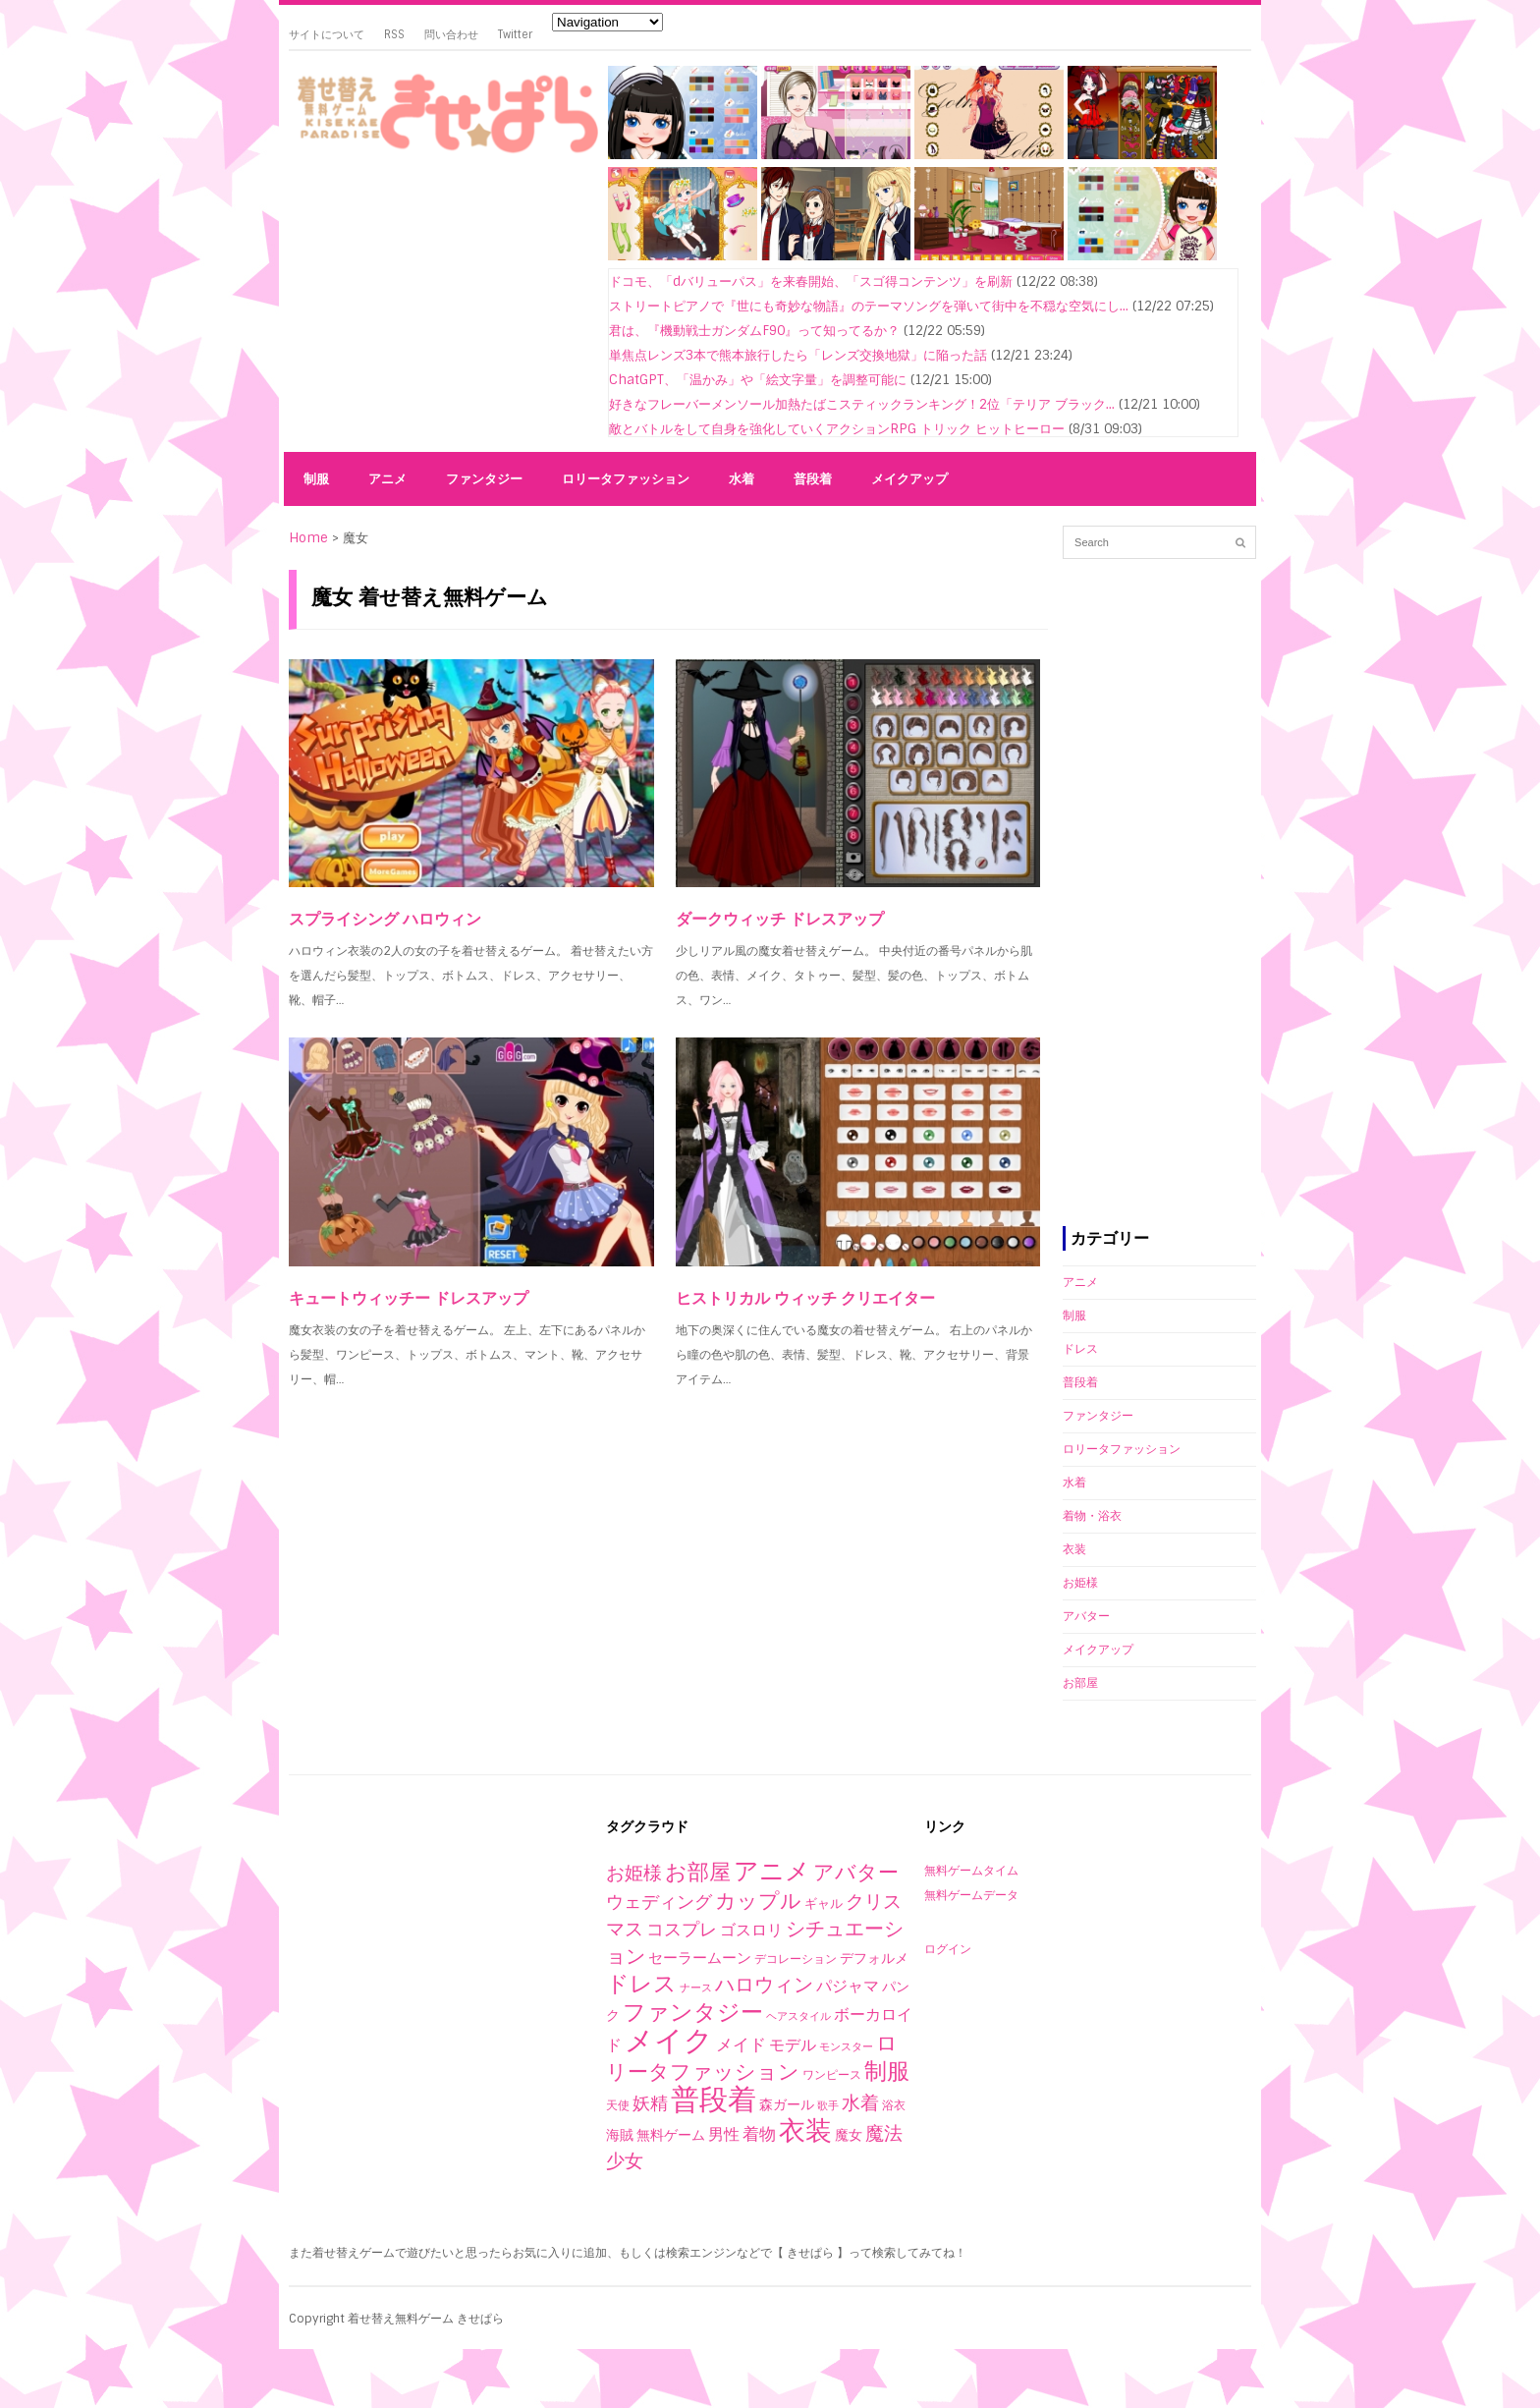  Describe the element at coordinates (451, 34) in the screenshot. I see `問い合わせ` at that location.